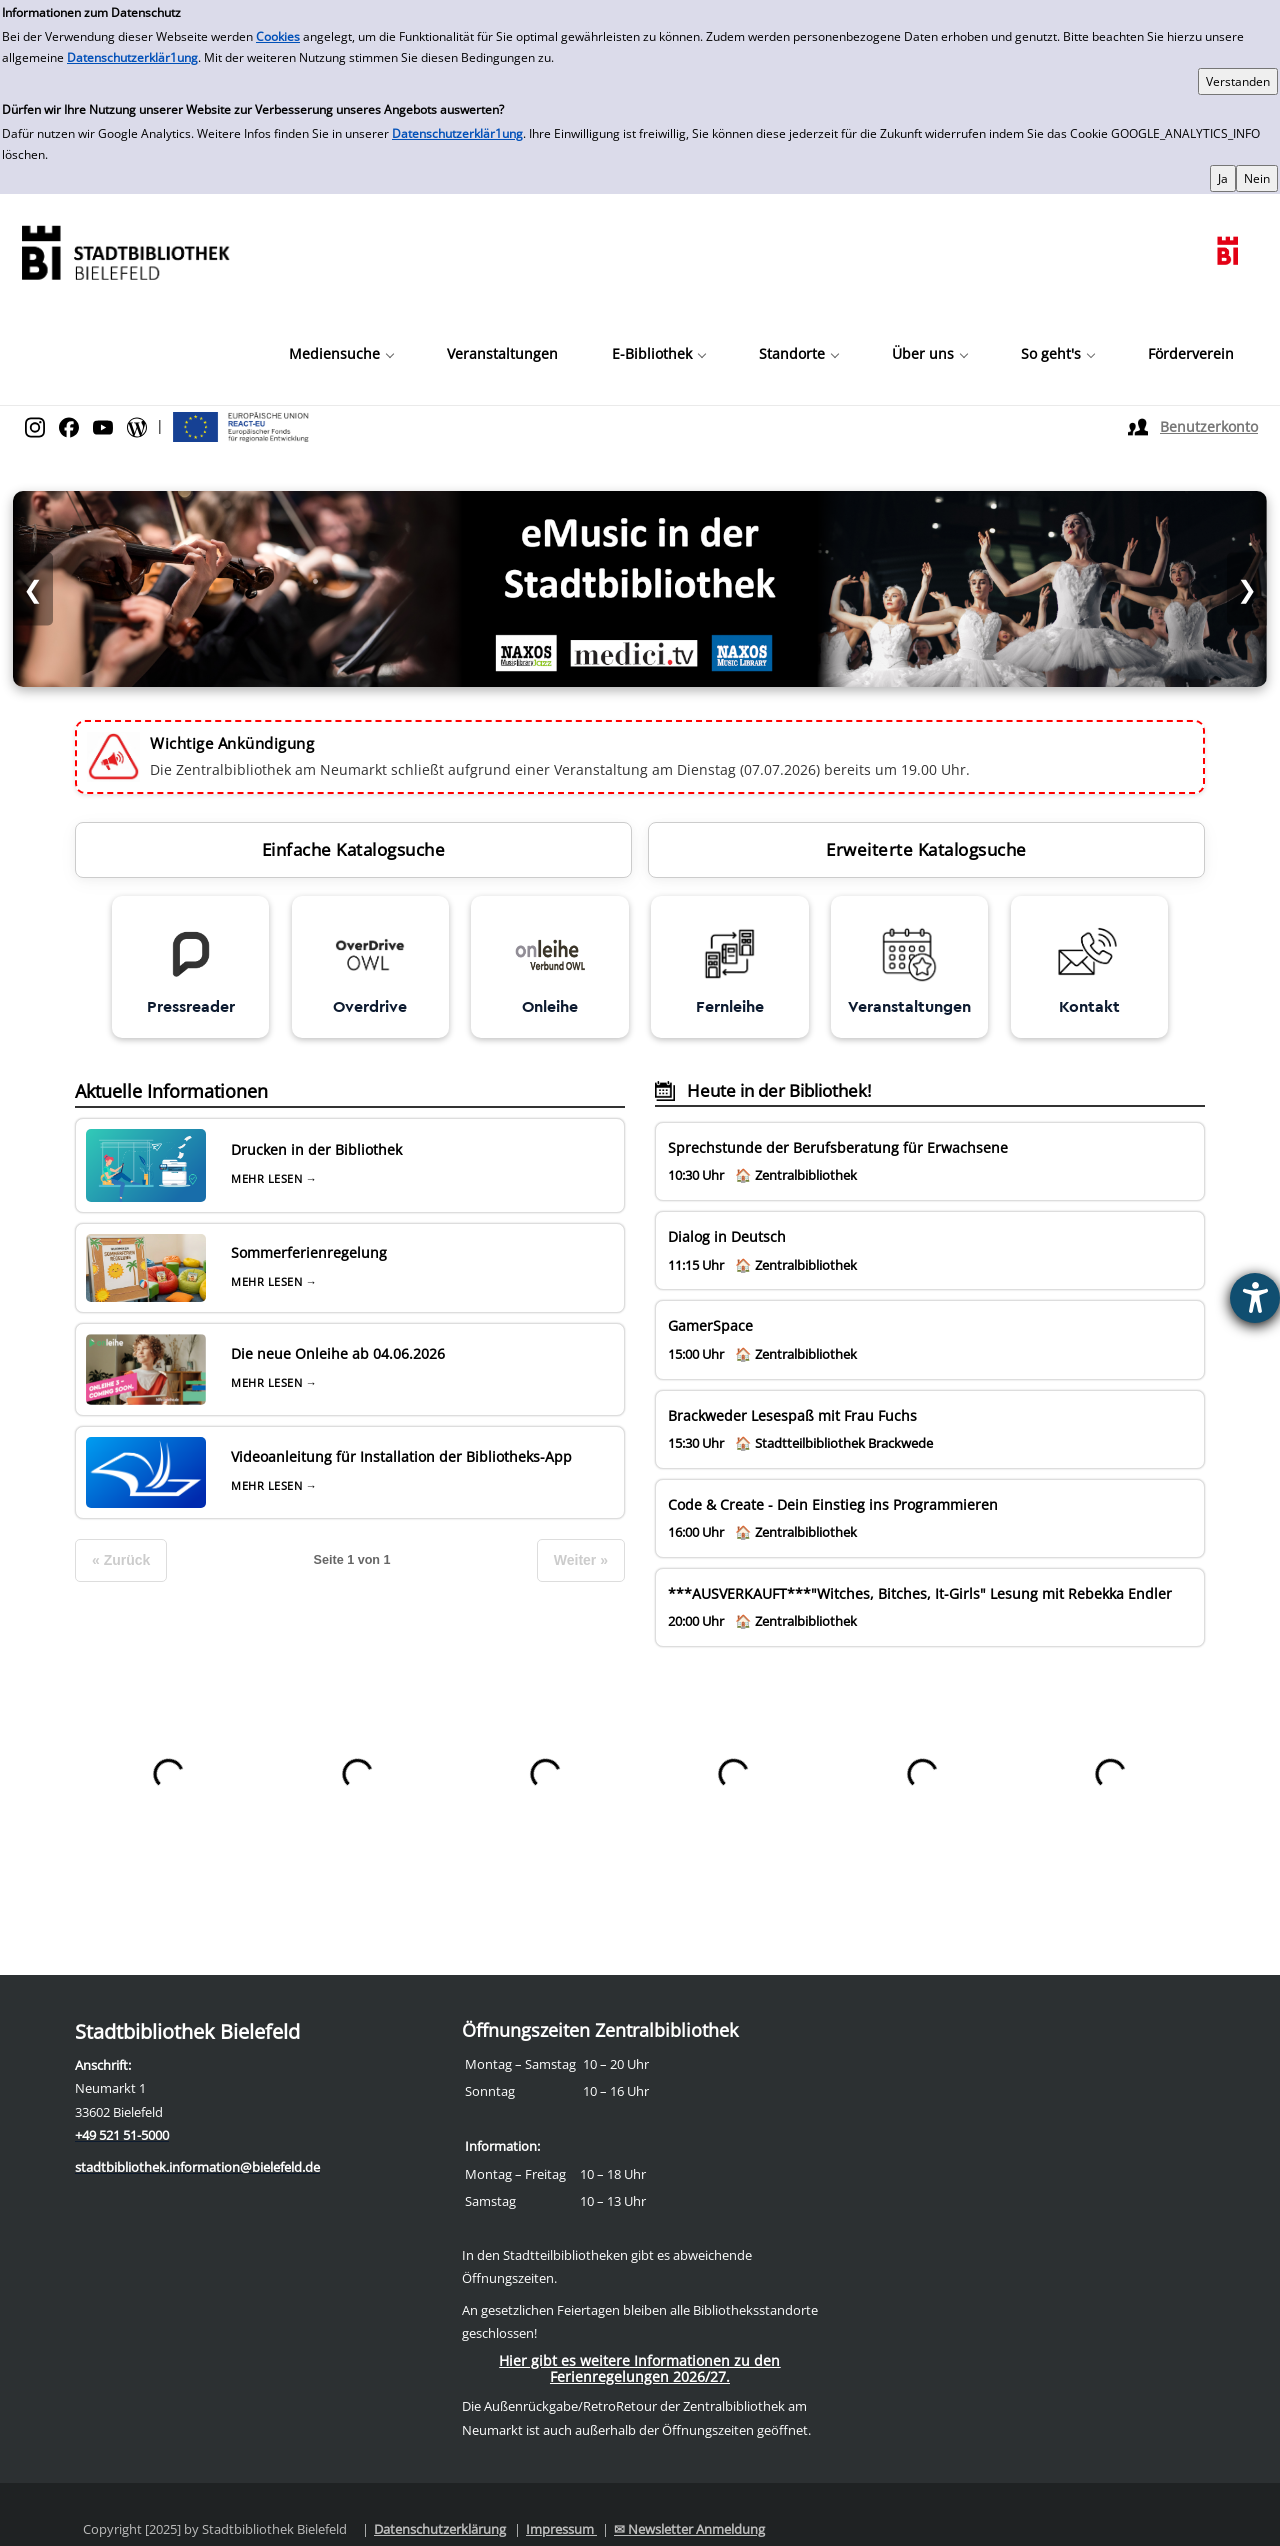 This screenshot has height=2546, width=1280. I want to click on Einfache Katalogsuche, so click(354, 849).